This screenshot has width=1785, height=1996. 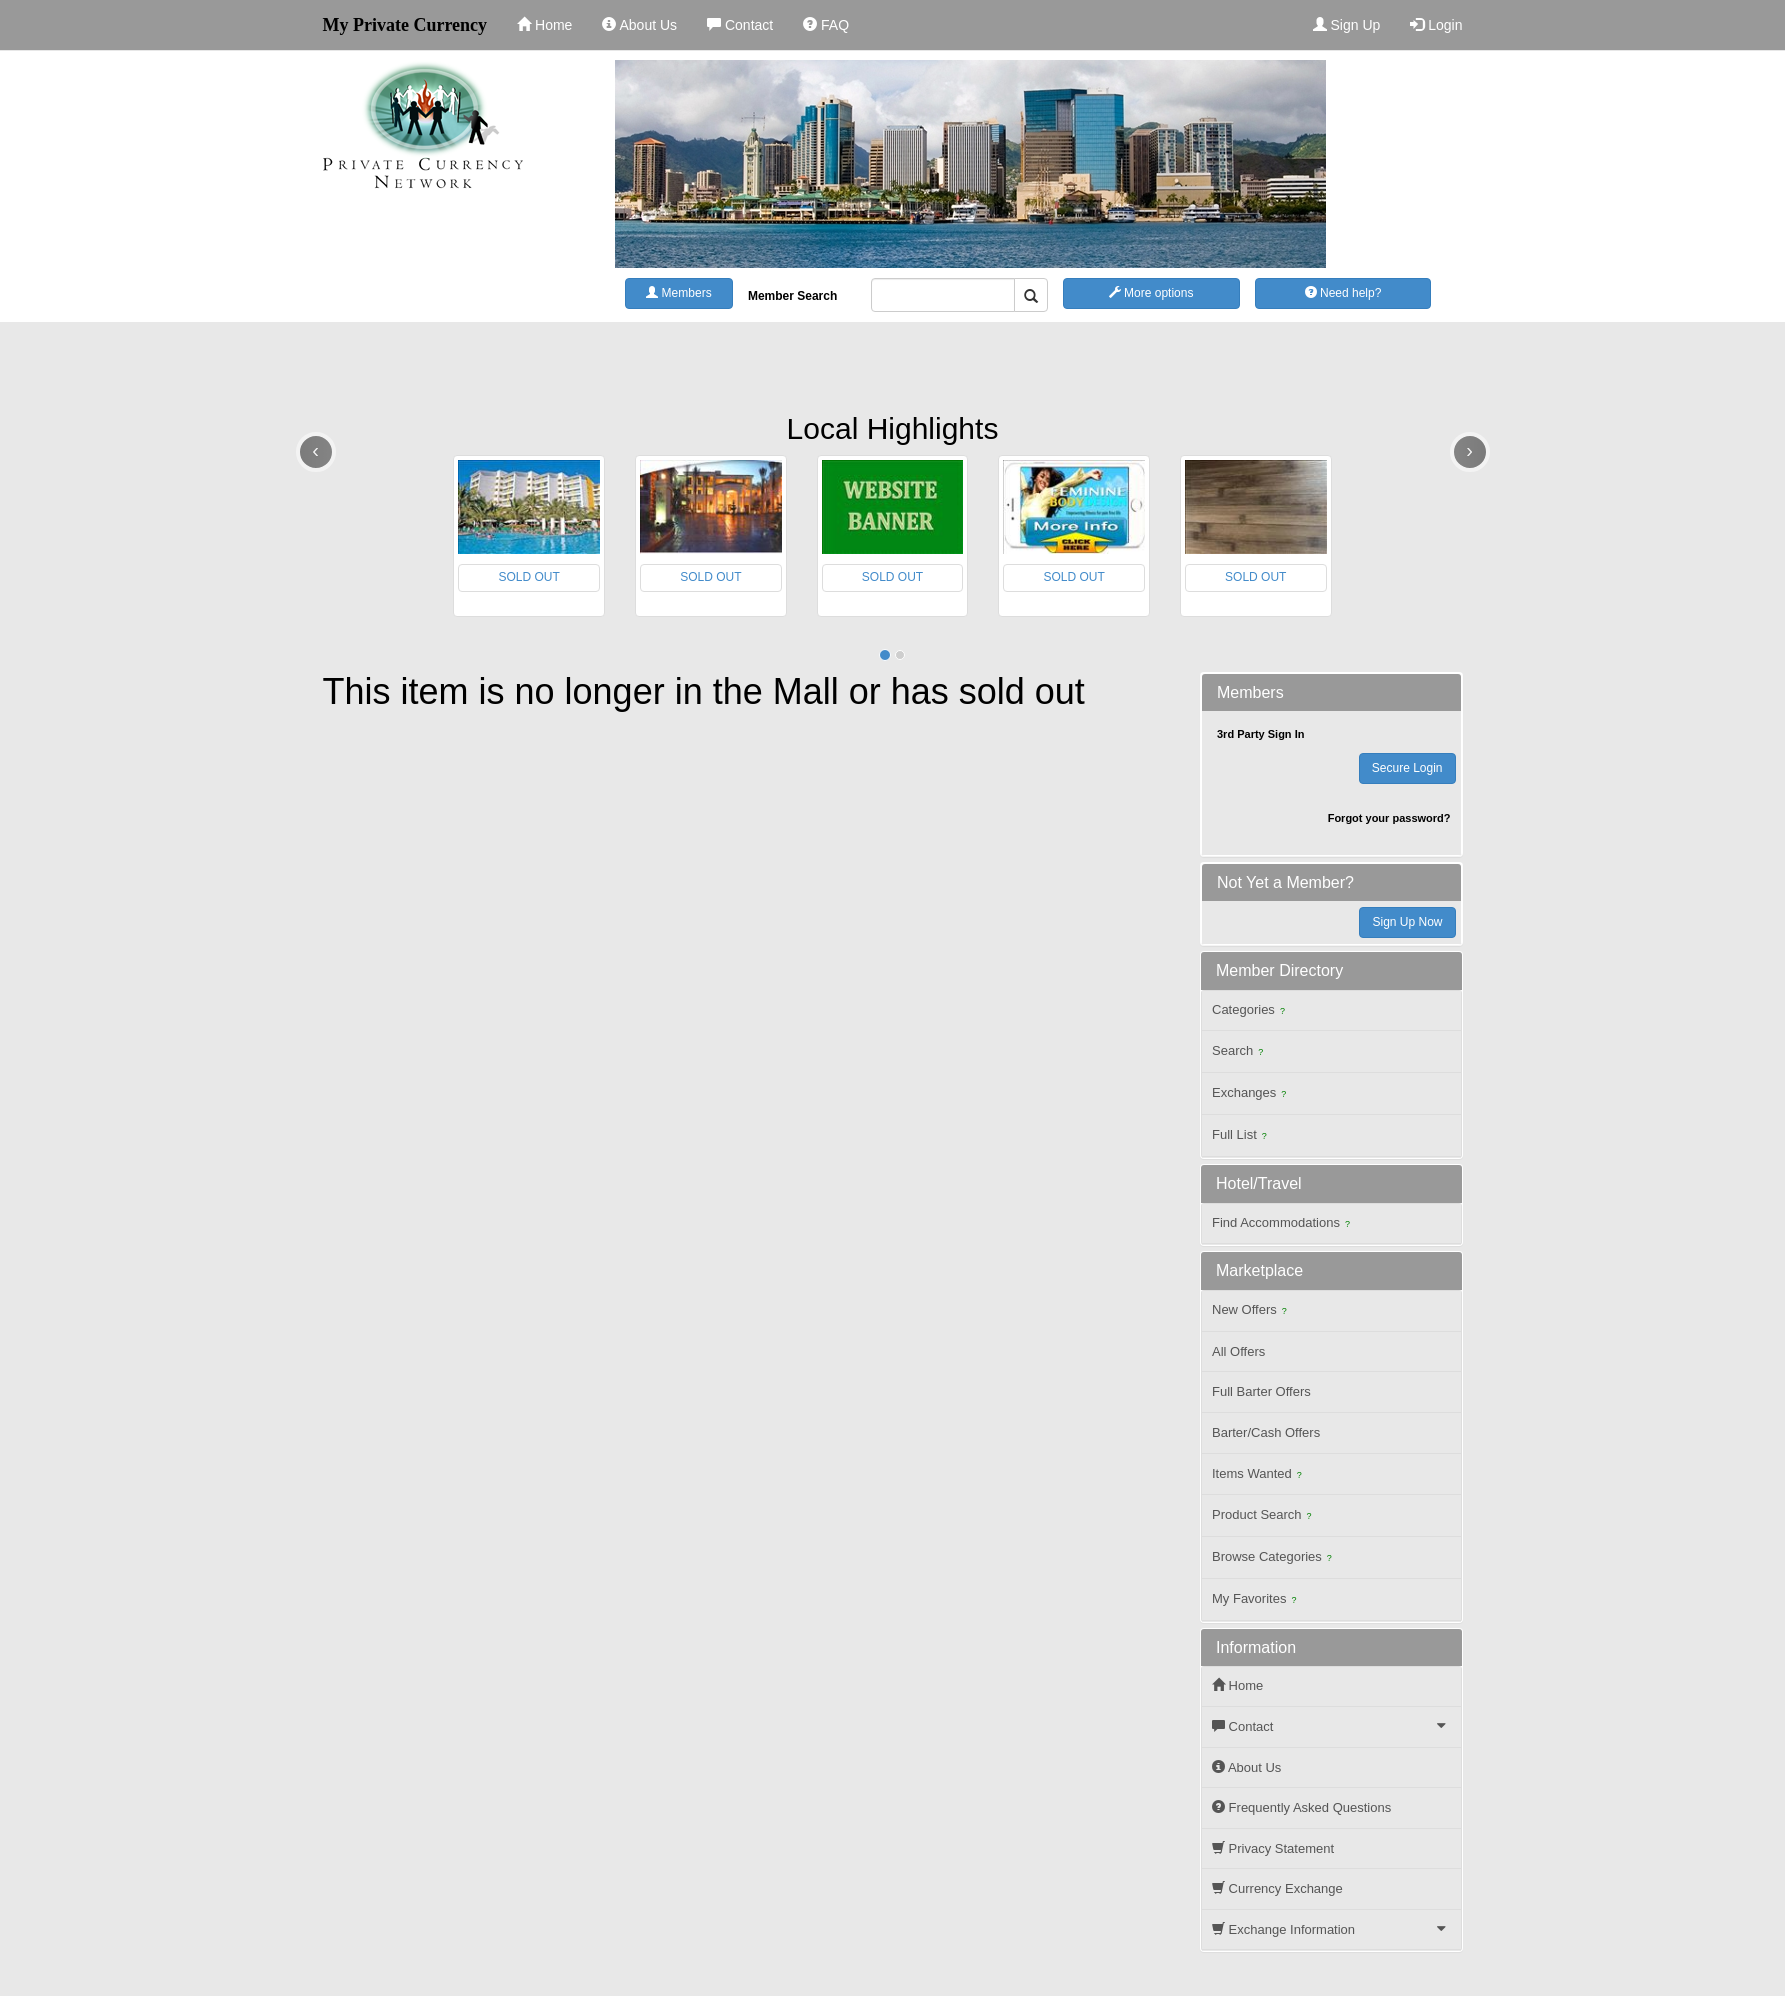 I want to click on Exchanges, so click(x=1251, y=1094).